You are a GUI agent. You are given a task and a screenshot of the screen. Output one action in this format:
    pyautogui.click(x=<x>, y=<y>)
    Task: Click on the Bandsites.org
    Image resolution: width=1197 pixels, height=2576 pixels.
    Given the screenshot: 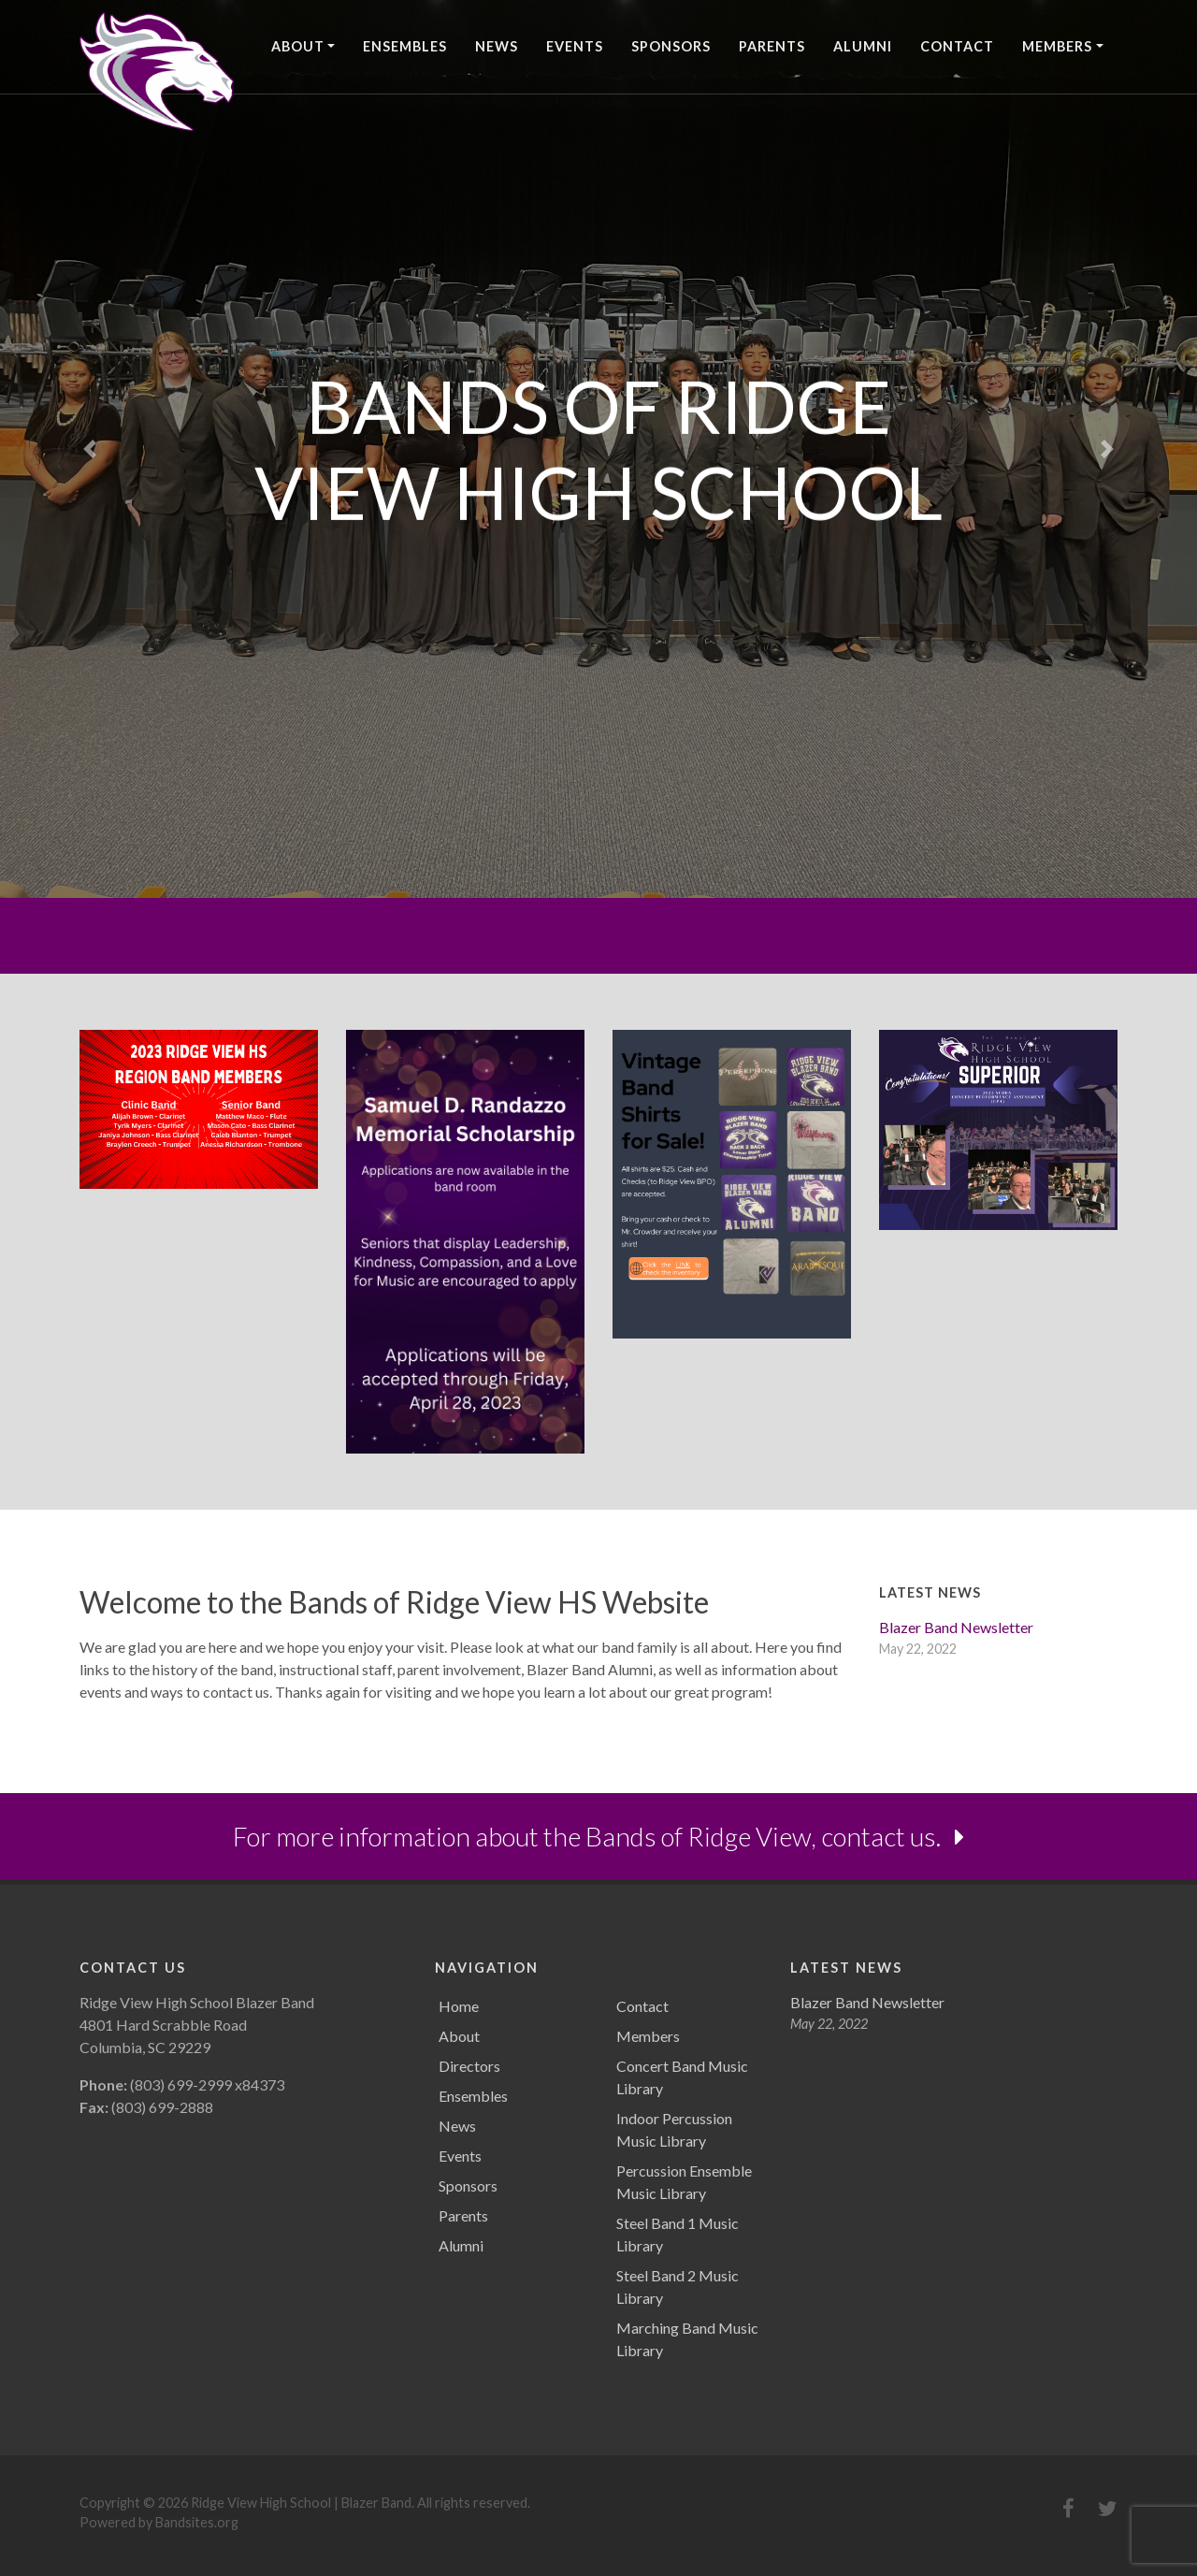 What is the action you would take?
    pyautogui.click(x=196, y=2522)
    